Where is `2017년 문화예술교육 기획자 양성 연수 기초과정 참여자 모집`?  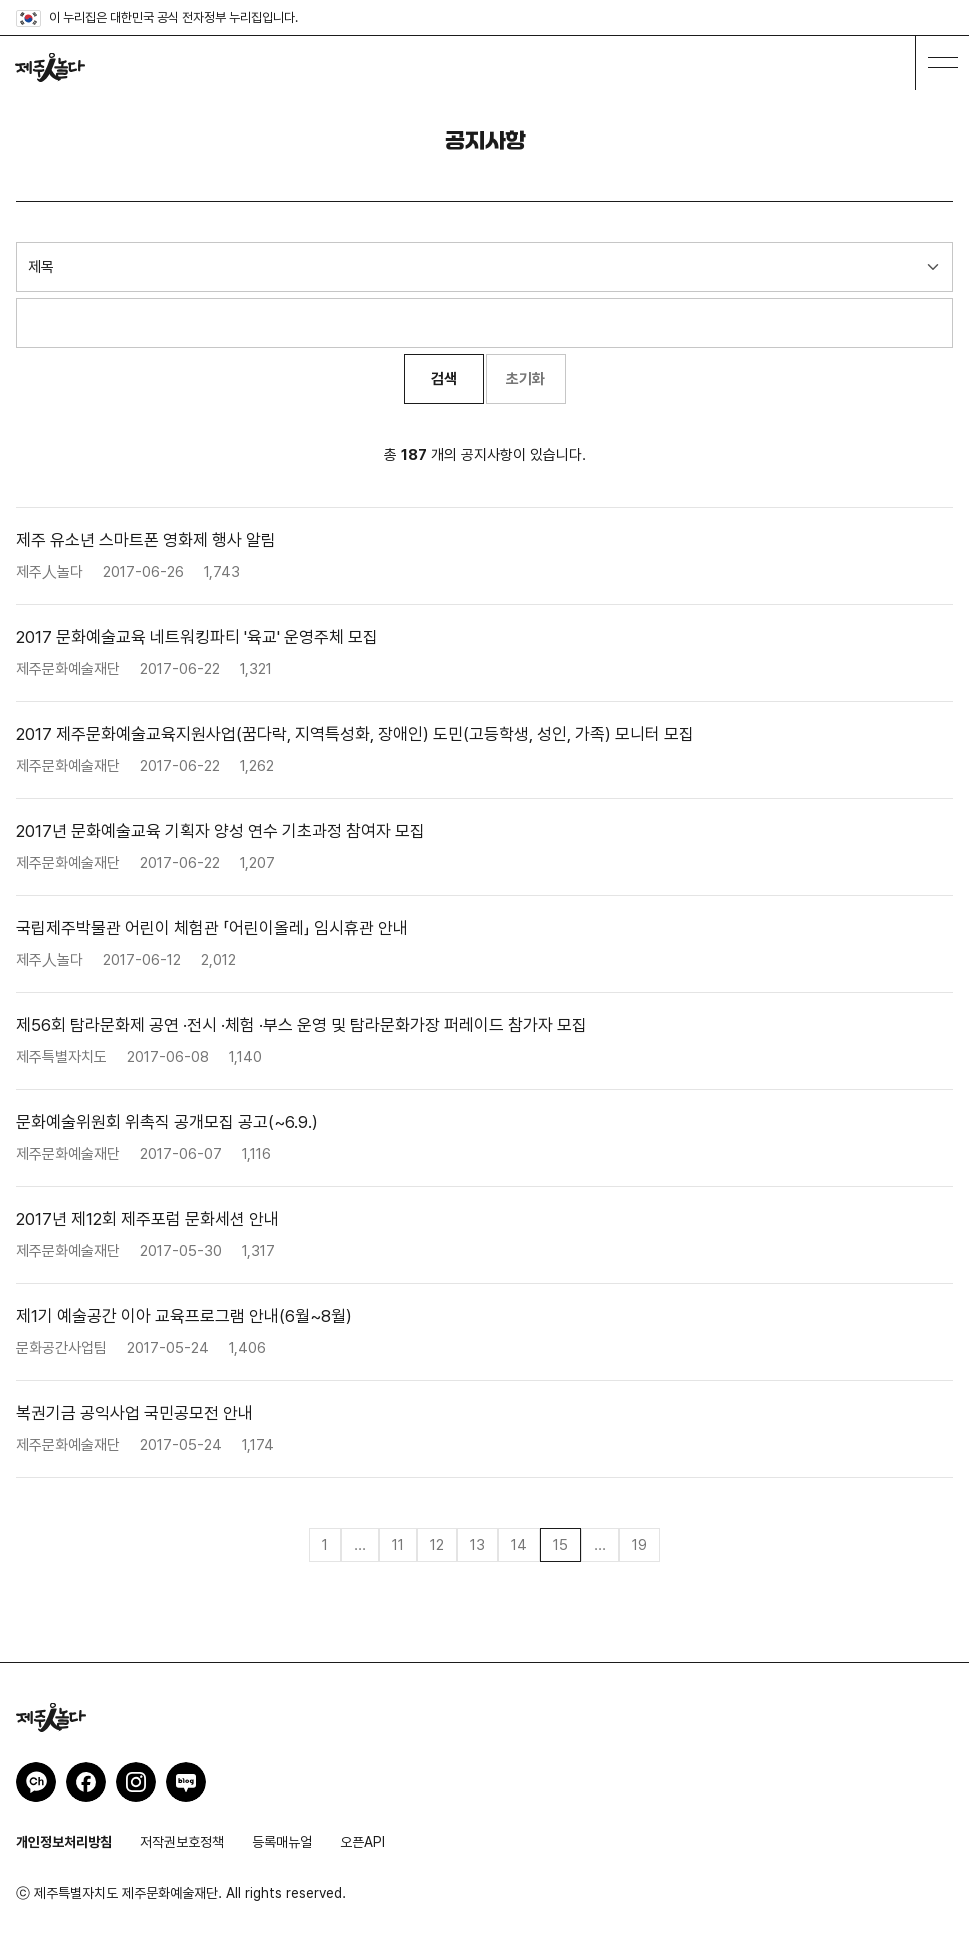 2017년 문화예술교육 기획자 양성 연수 기초과정 참여자 모집 is located at coordinates (220, 831).